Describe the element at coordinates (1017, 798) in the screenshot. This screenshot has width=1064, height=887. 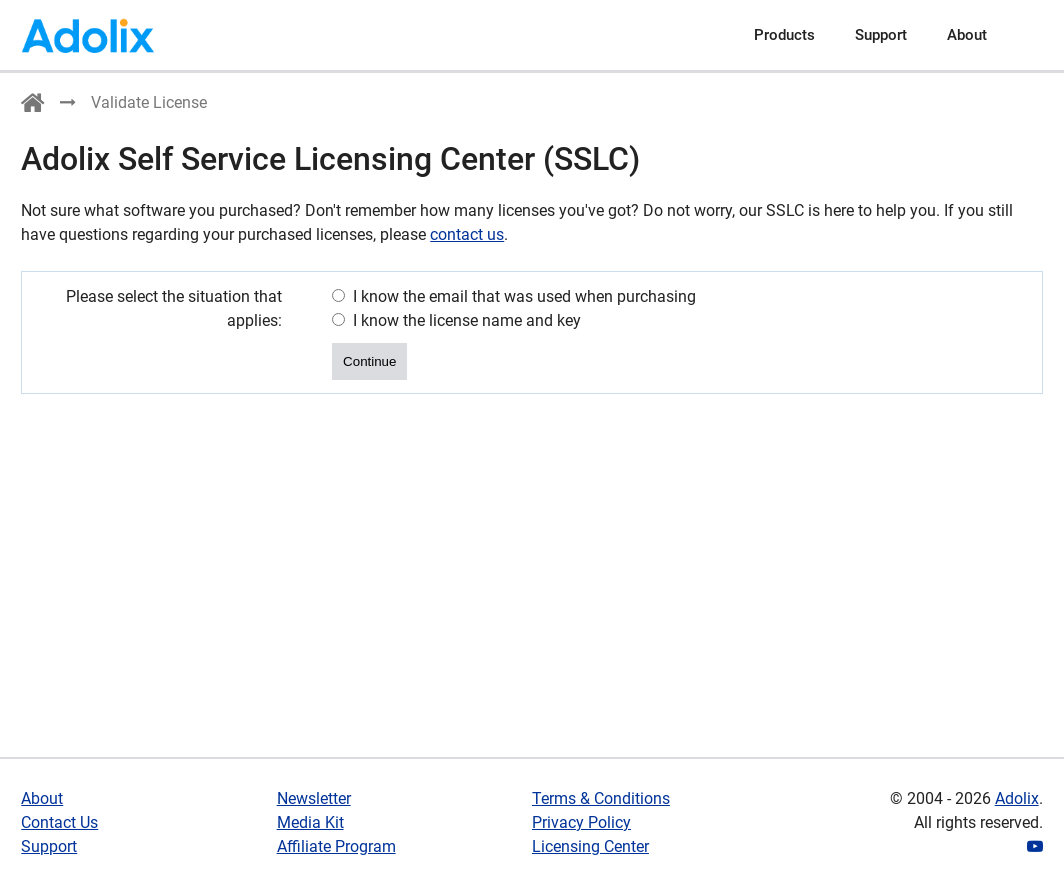
I see `Adolix` at that location.